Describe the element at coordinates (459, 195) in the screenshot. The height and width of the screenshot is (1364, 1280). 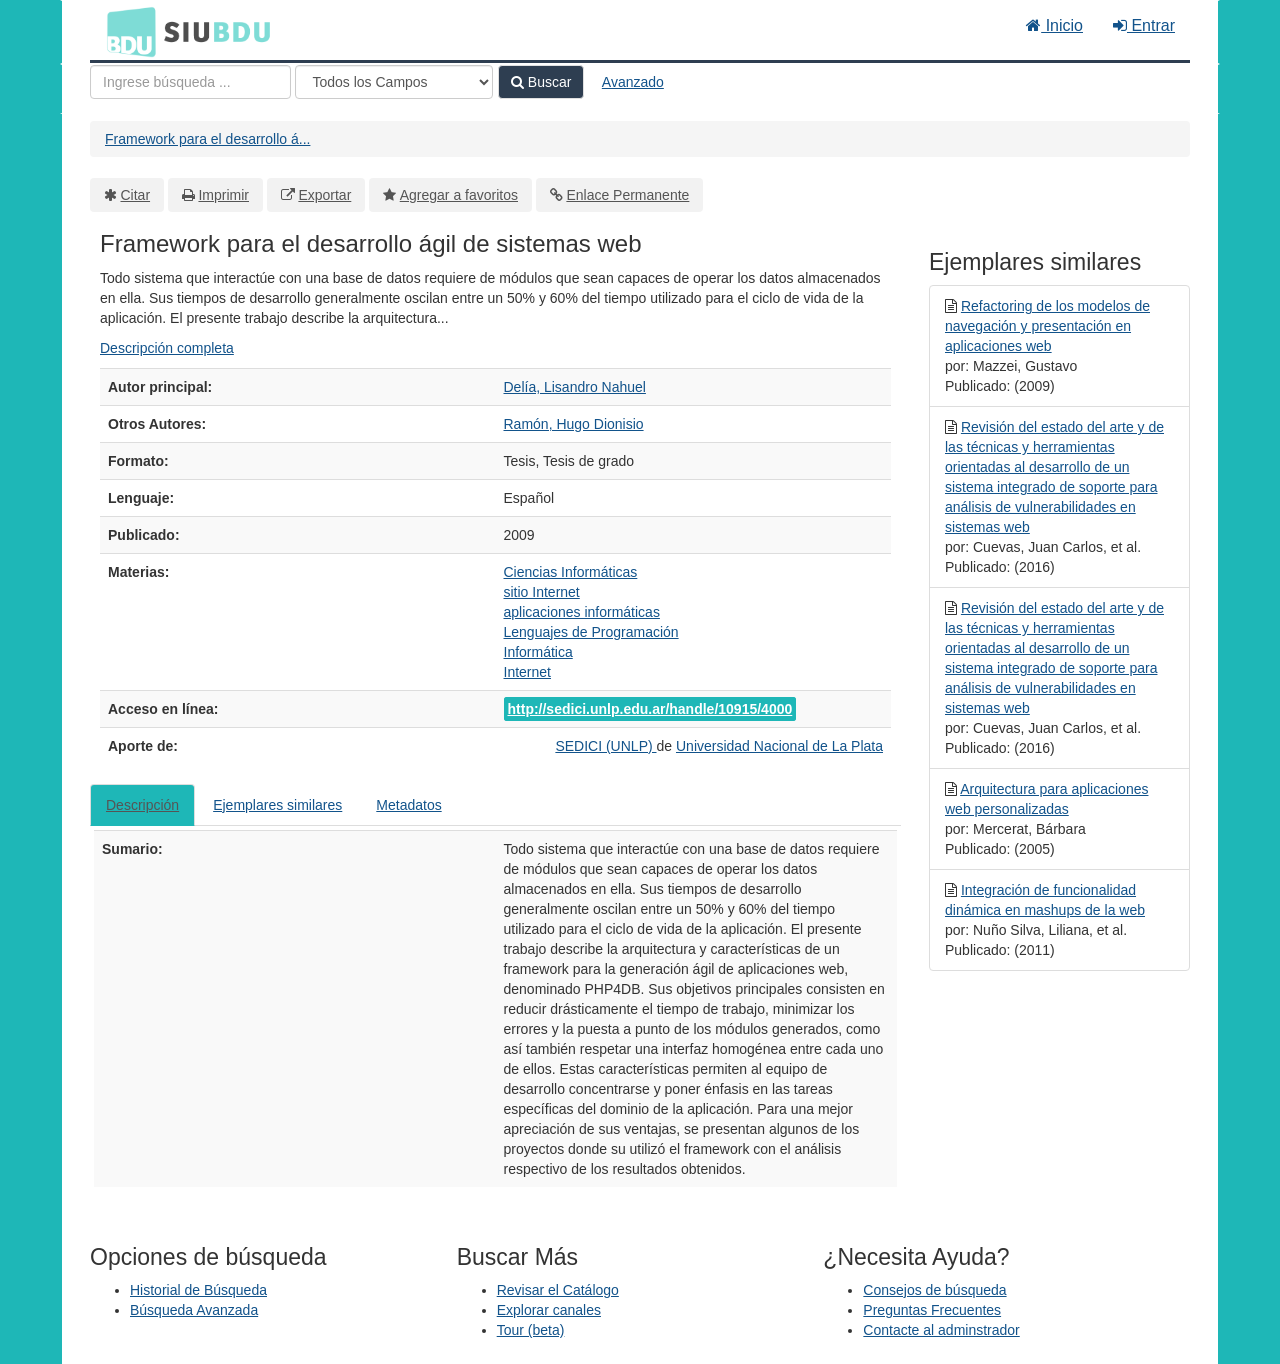
I see `Agregar a favoritos` at that location.